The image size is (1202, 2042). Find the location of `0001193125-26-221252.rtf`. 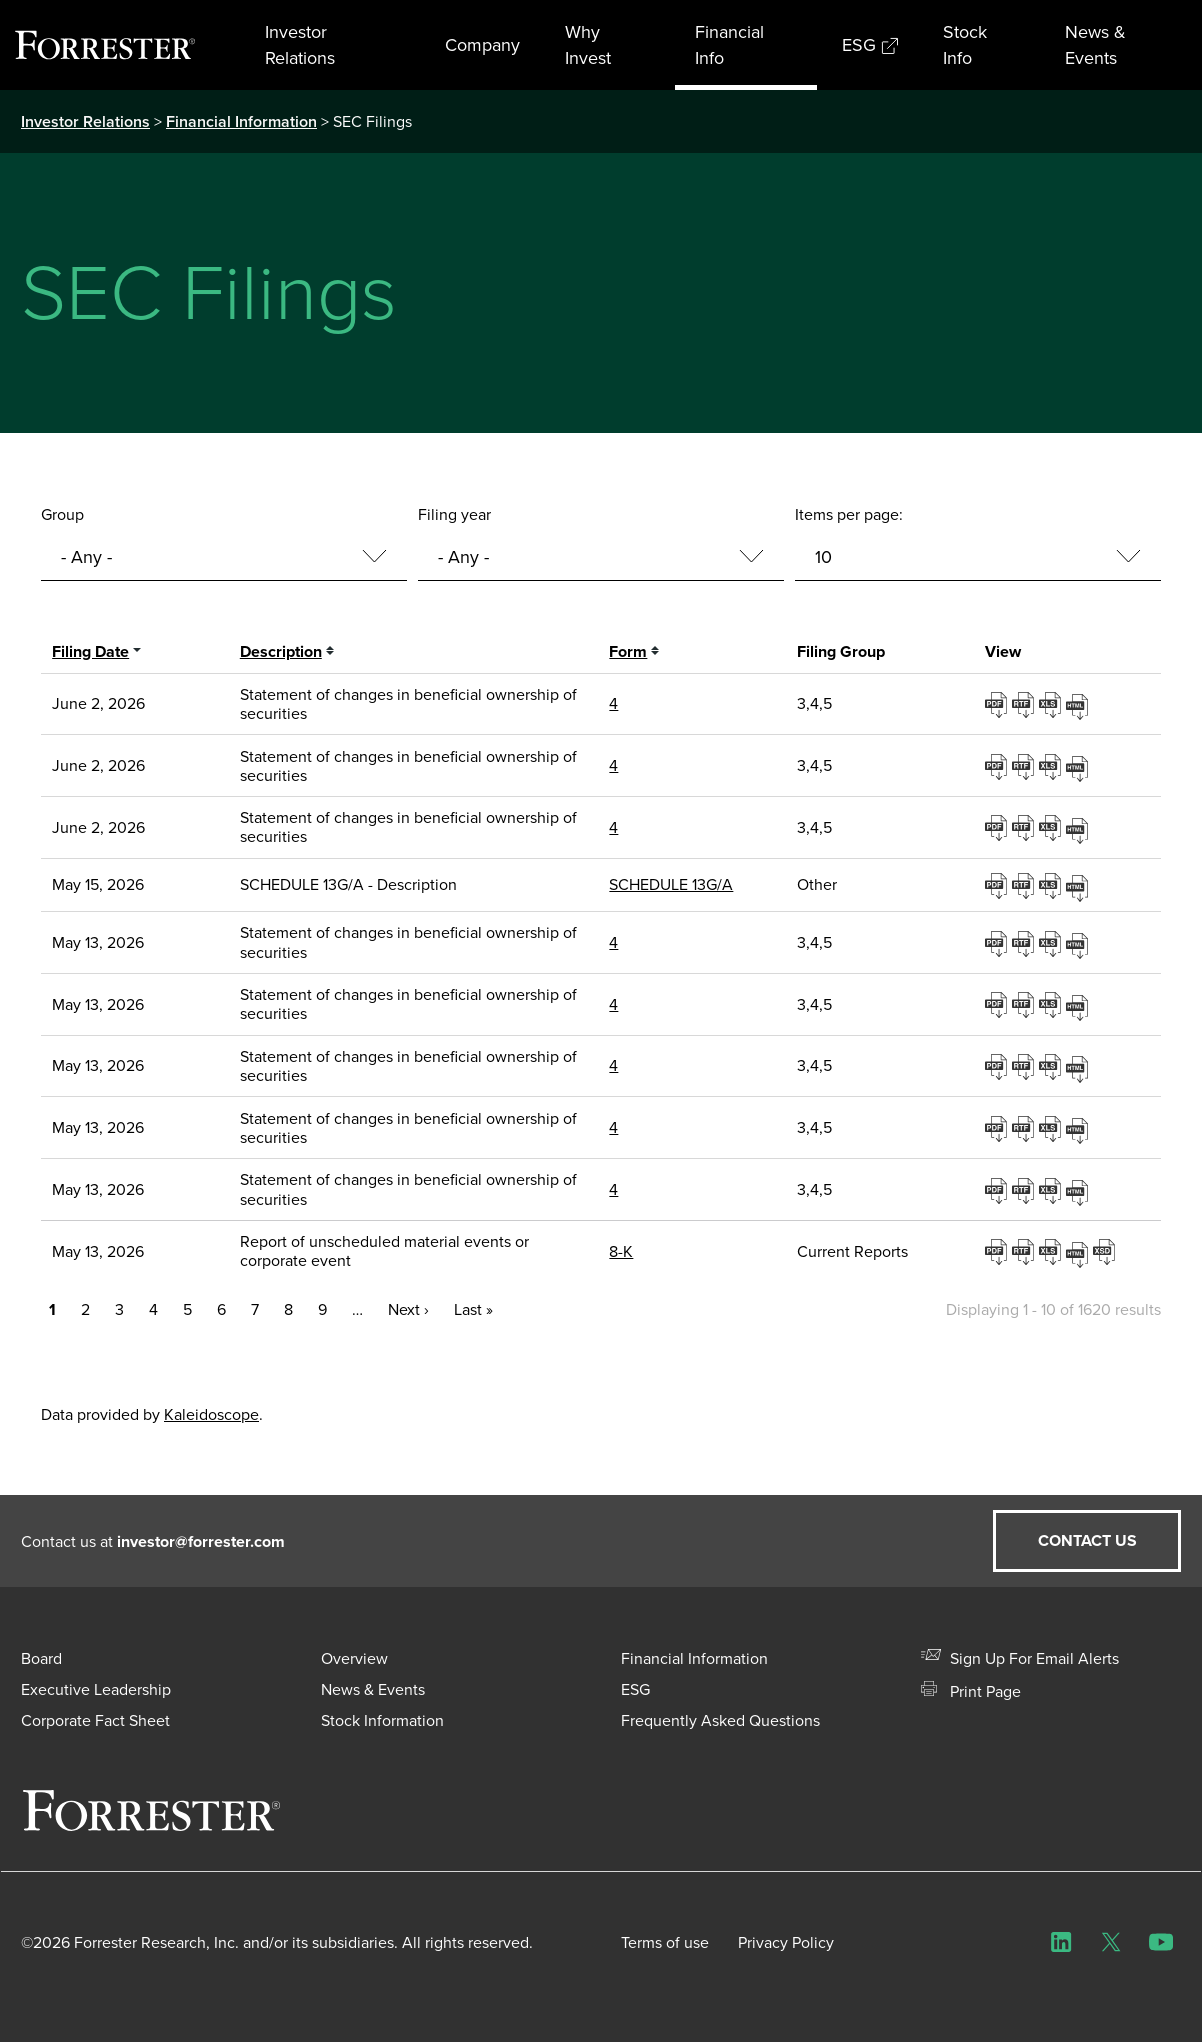

0001193125-26-221252.rtf is located at coordinates (1025, 1004).